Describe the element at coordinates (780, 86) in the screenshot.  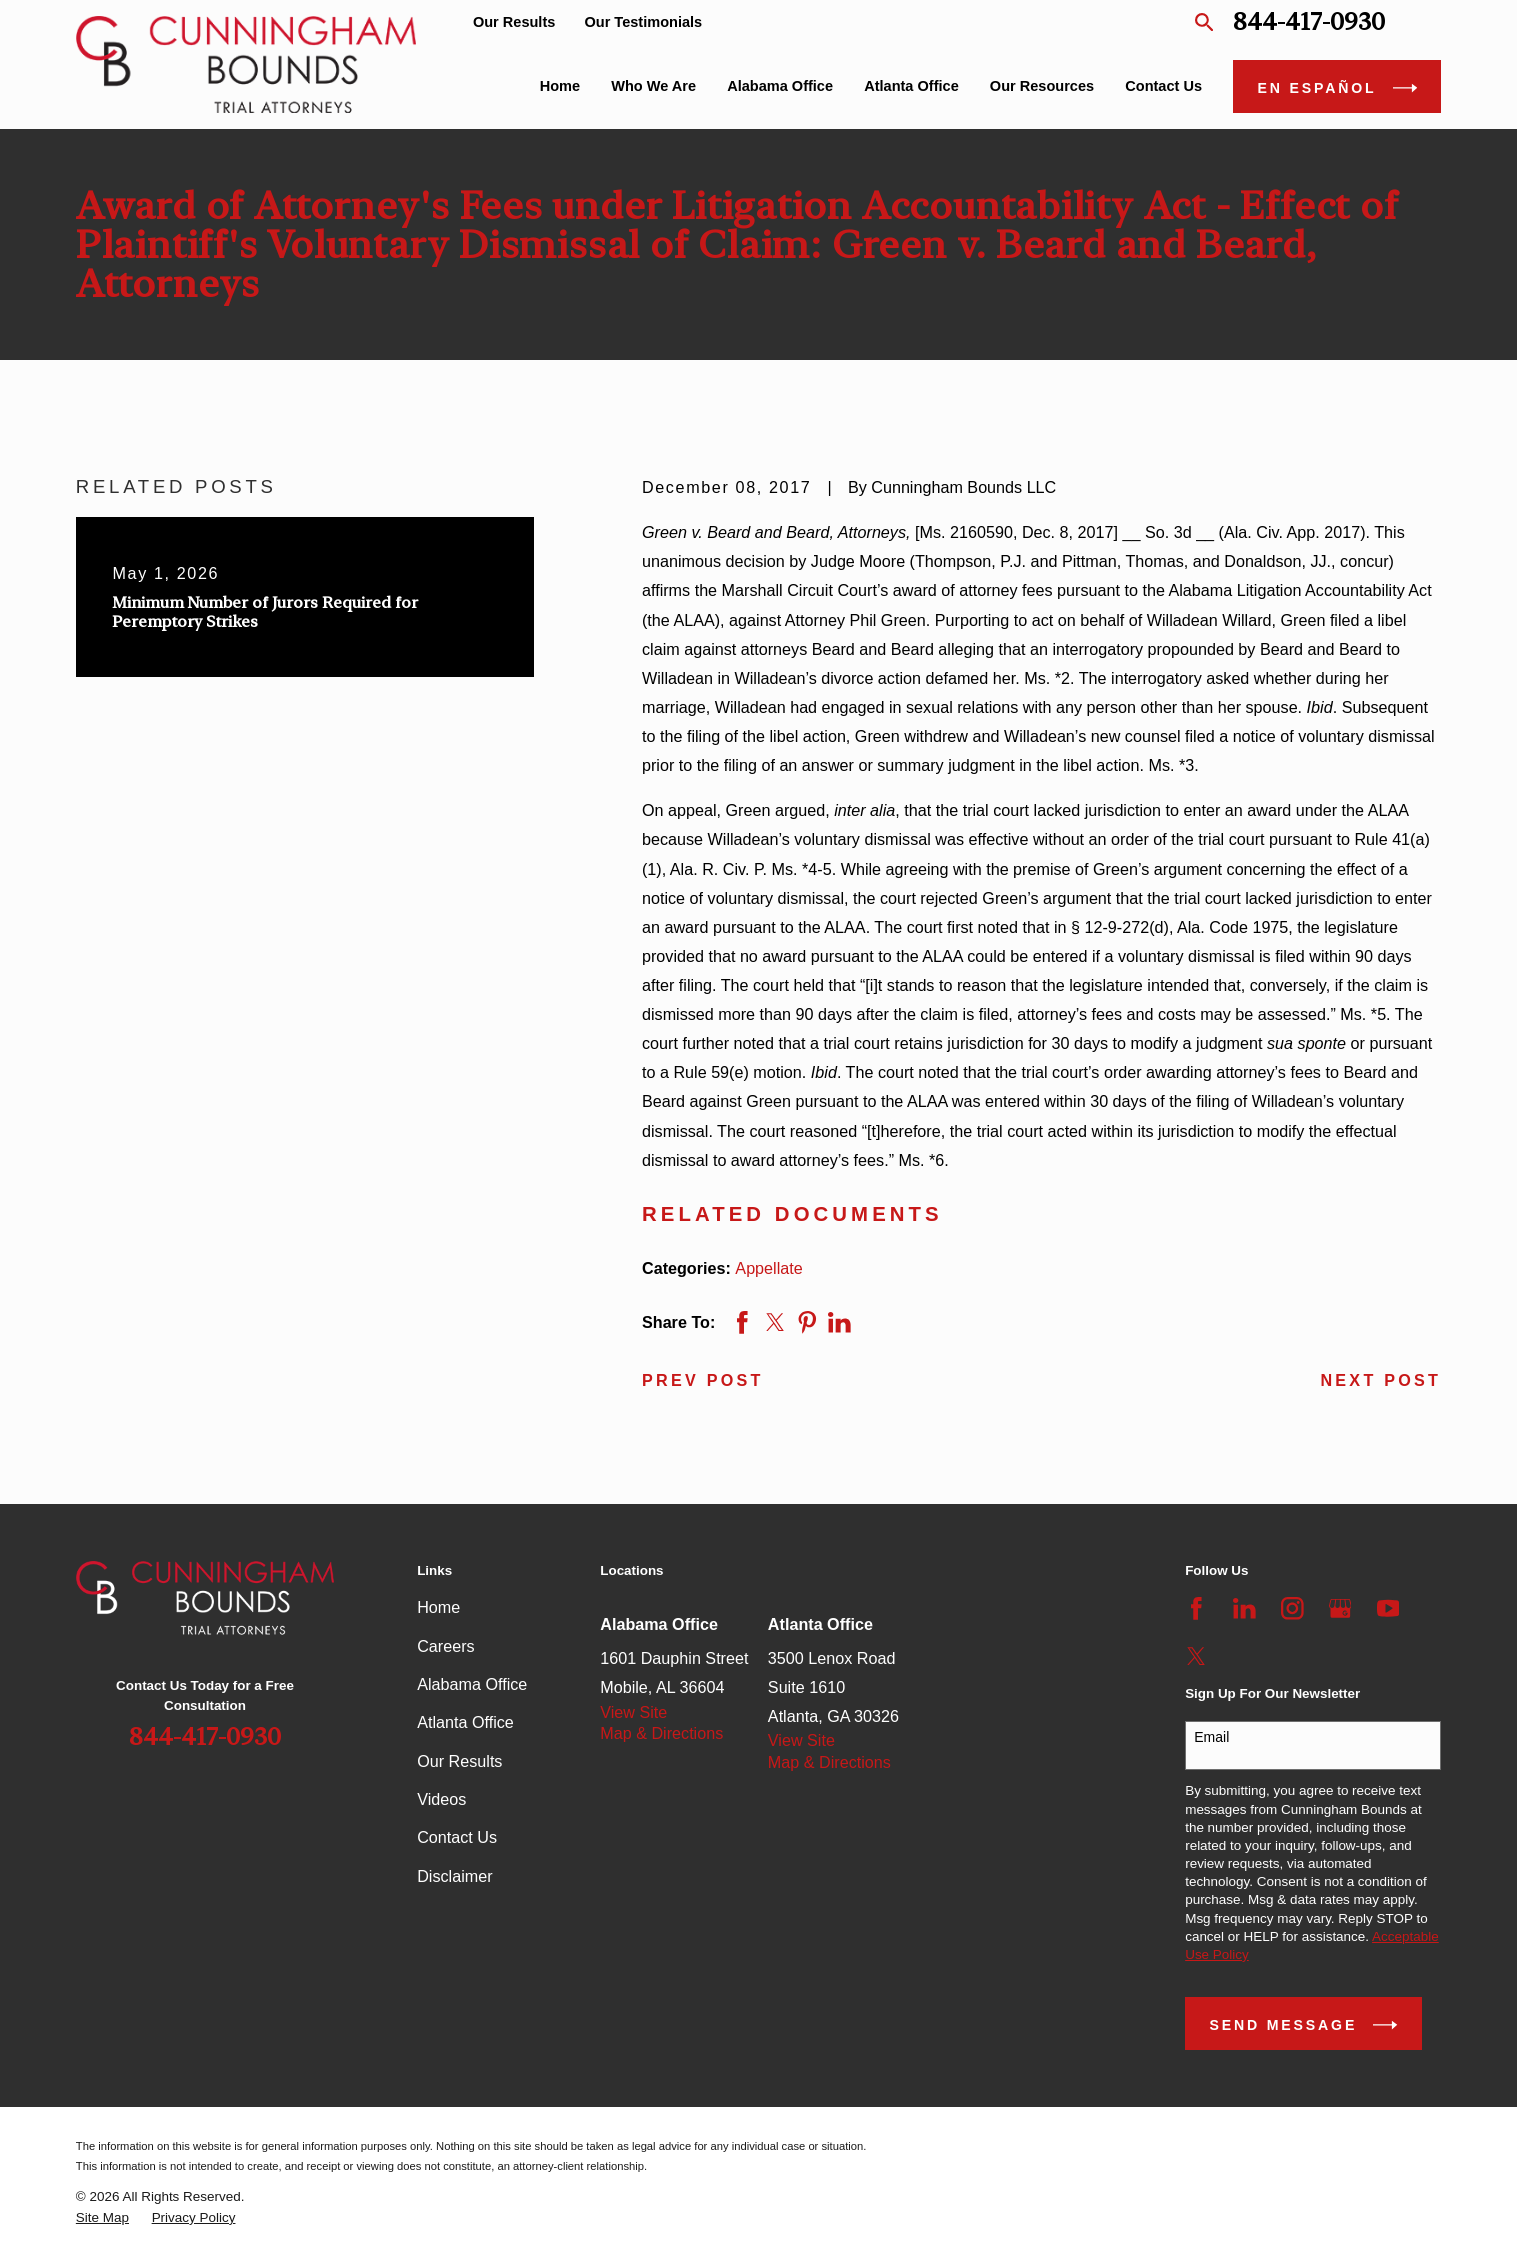
I see `Alabama Office [menuitem]` at that location.